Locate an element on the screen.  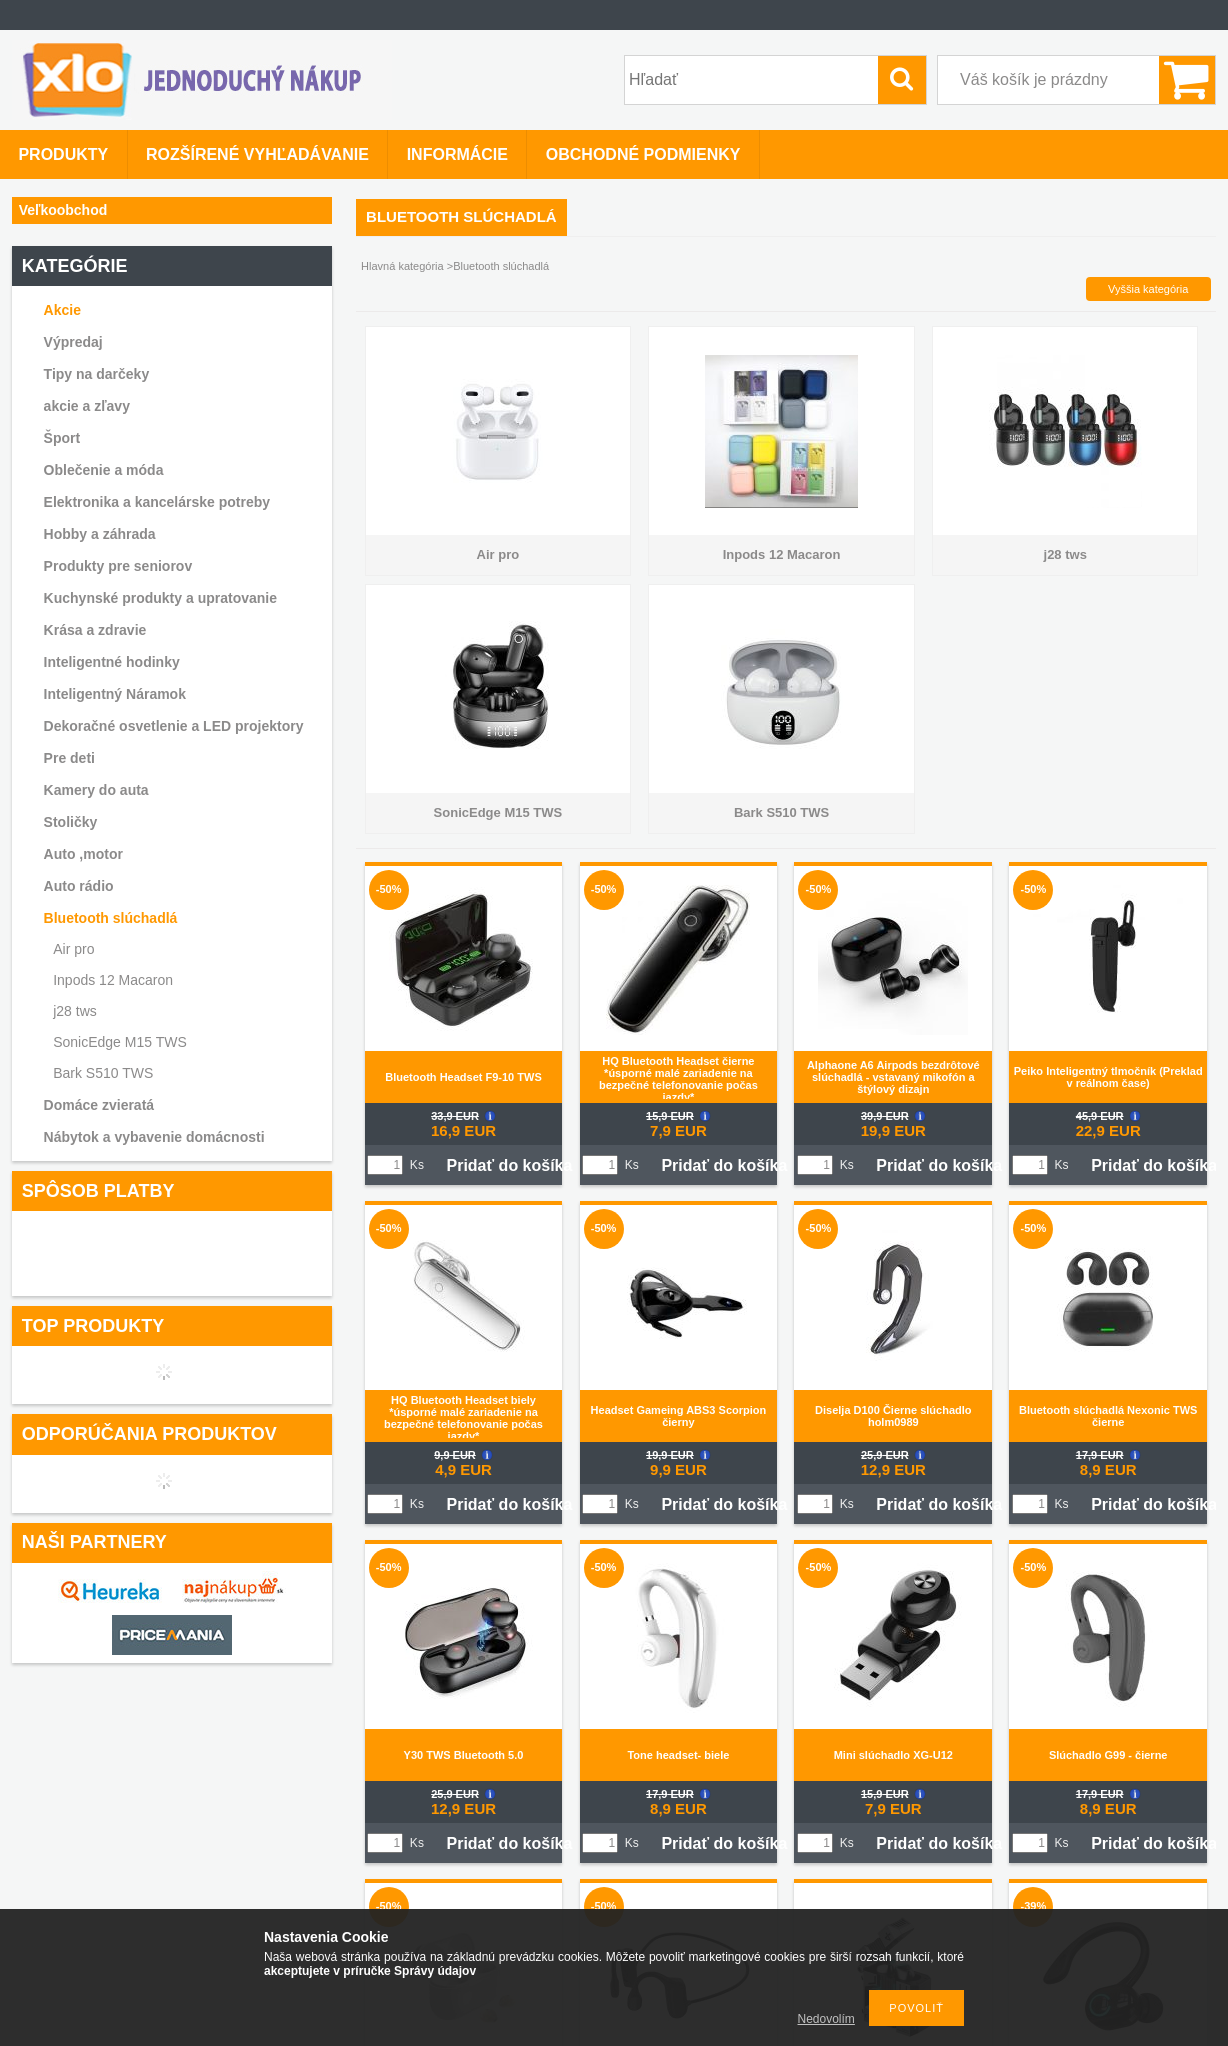
Inpods 12 Macaron is located at coordinates (113, 980).